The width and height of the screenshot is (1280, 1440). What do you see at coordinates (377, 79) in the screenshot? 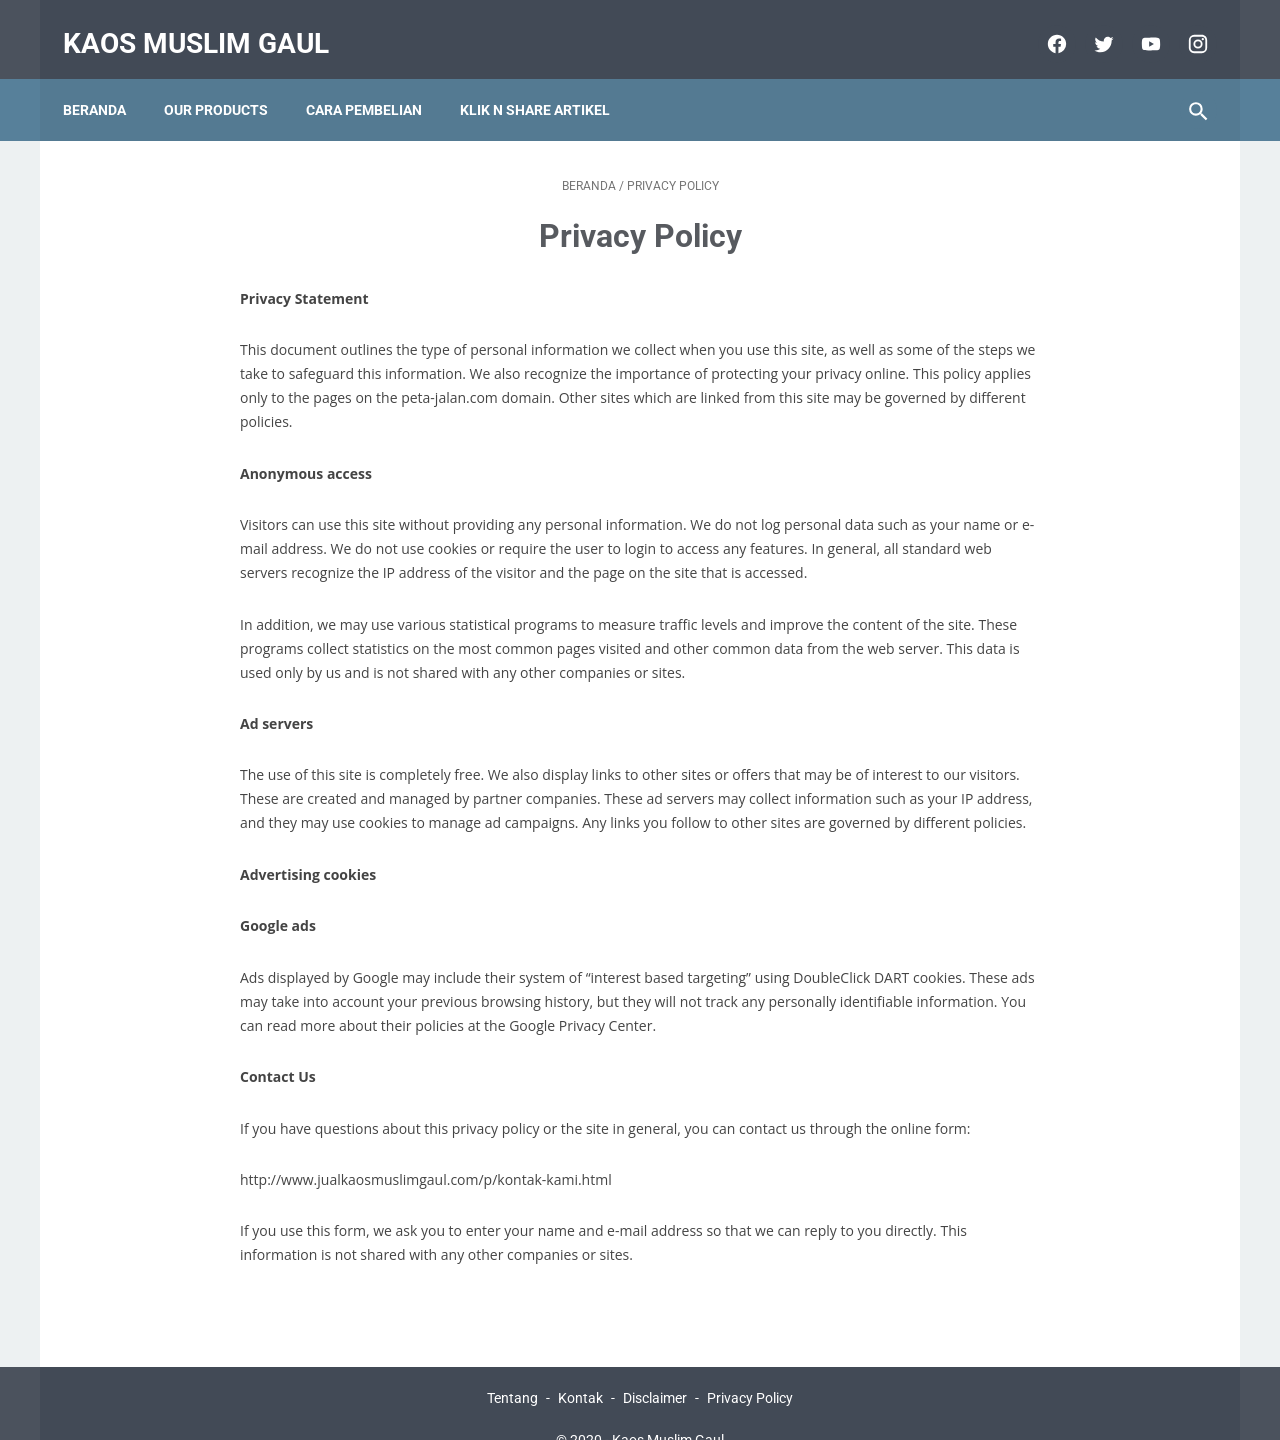
I see `CARA PEMBELIAN` at bounding box center [377, 79].